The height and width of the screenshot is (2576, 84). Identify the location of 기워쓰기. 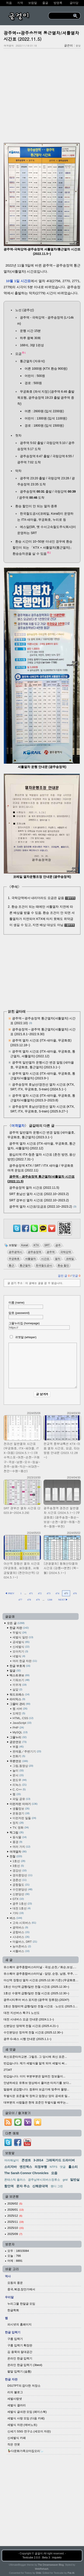
(21, 1680).